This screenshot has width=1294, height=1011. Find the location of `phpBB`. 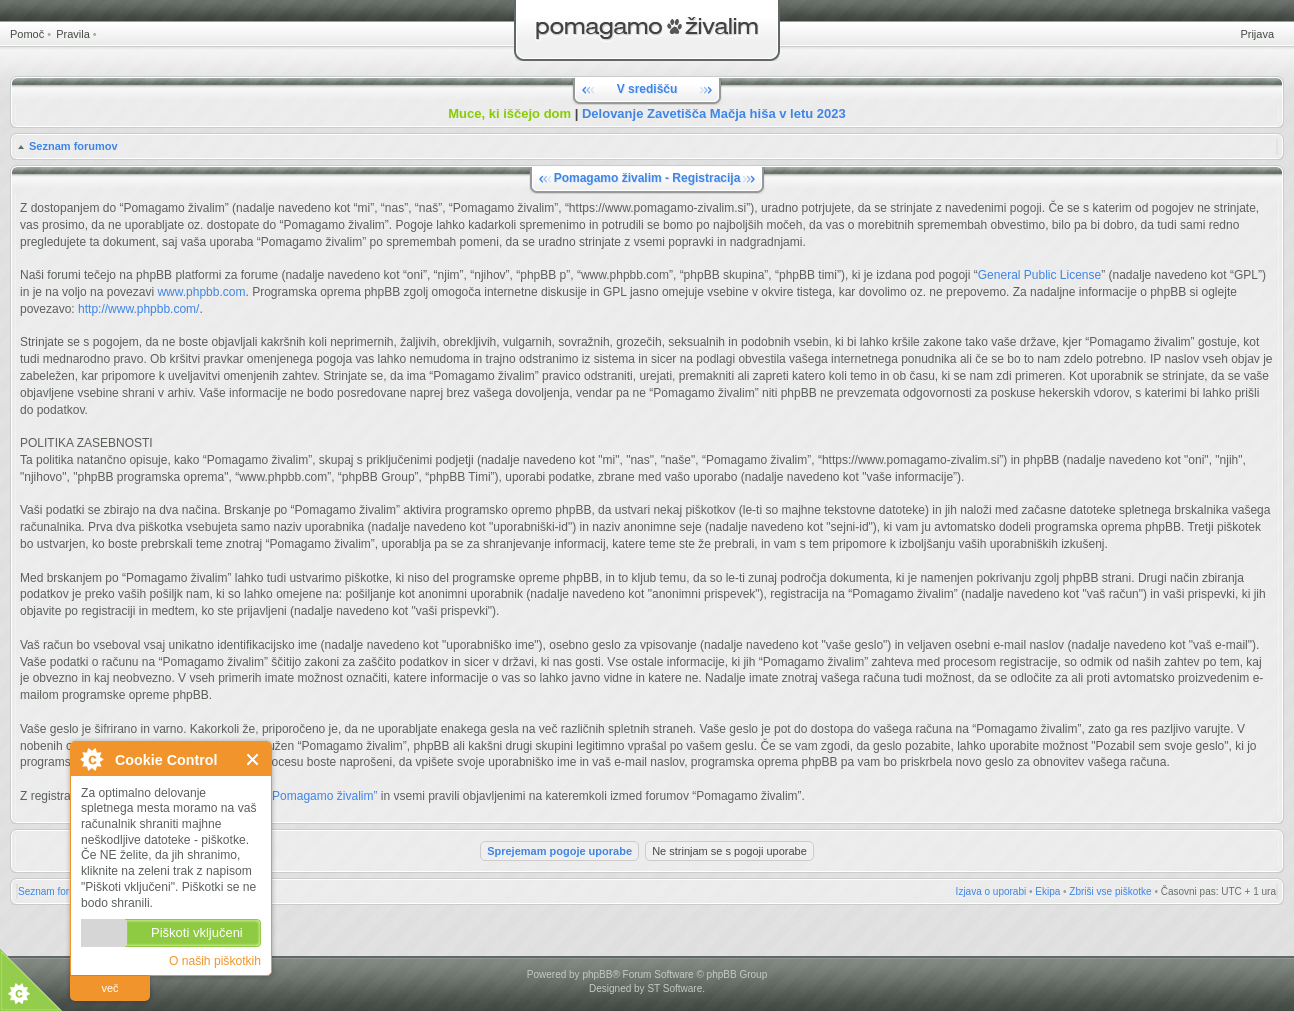

phpBB is located at coordinates (597, 974).